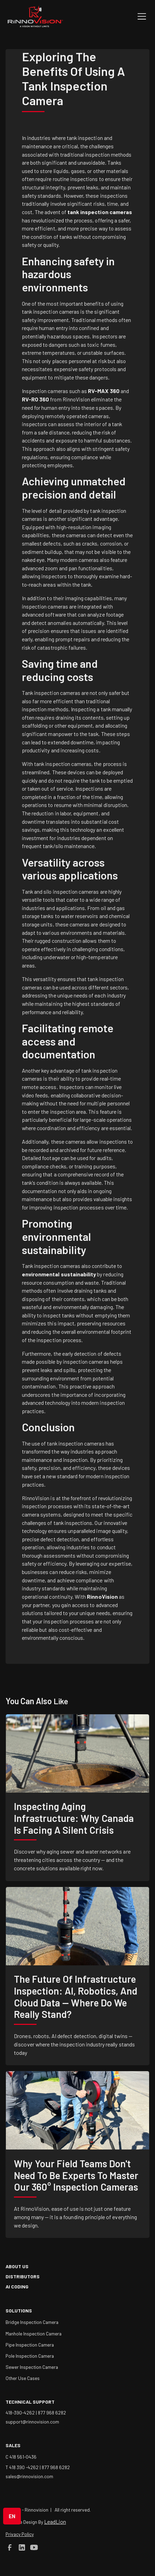 Image resolution: width=155 pixels, height=2576 pixels. What do you see at coordinates (24, 2467) in the screenshot?
I see `T 418 390 -4262 |` at bounding box center [24, 2467].